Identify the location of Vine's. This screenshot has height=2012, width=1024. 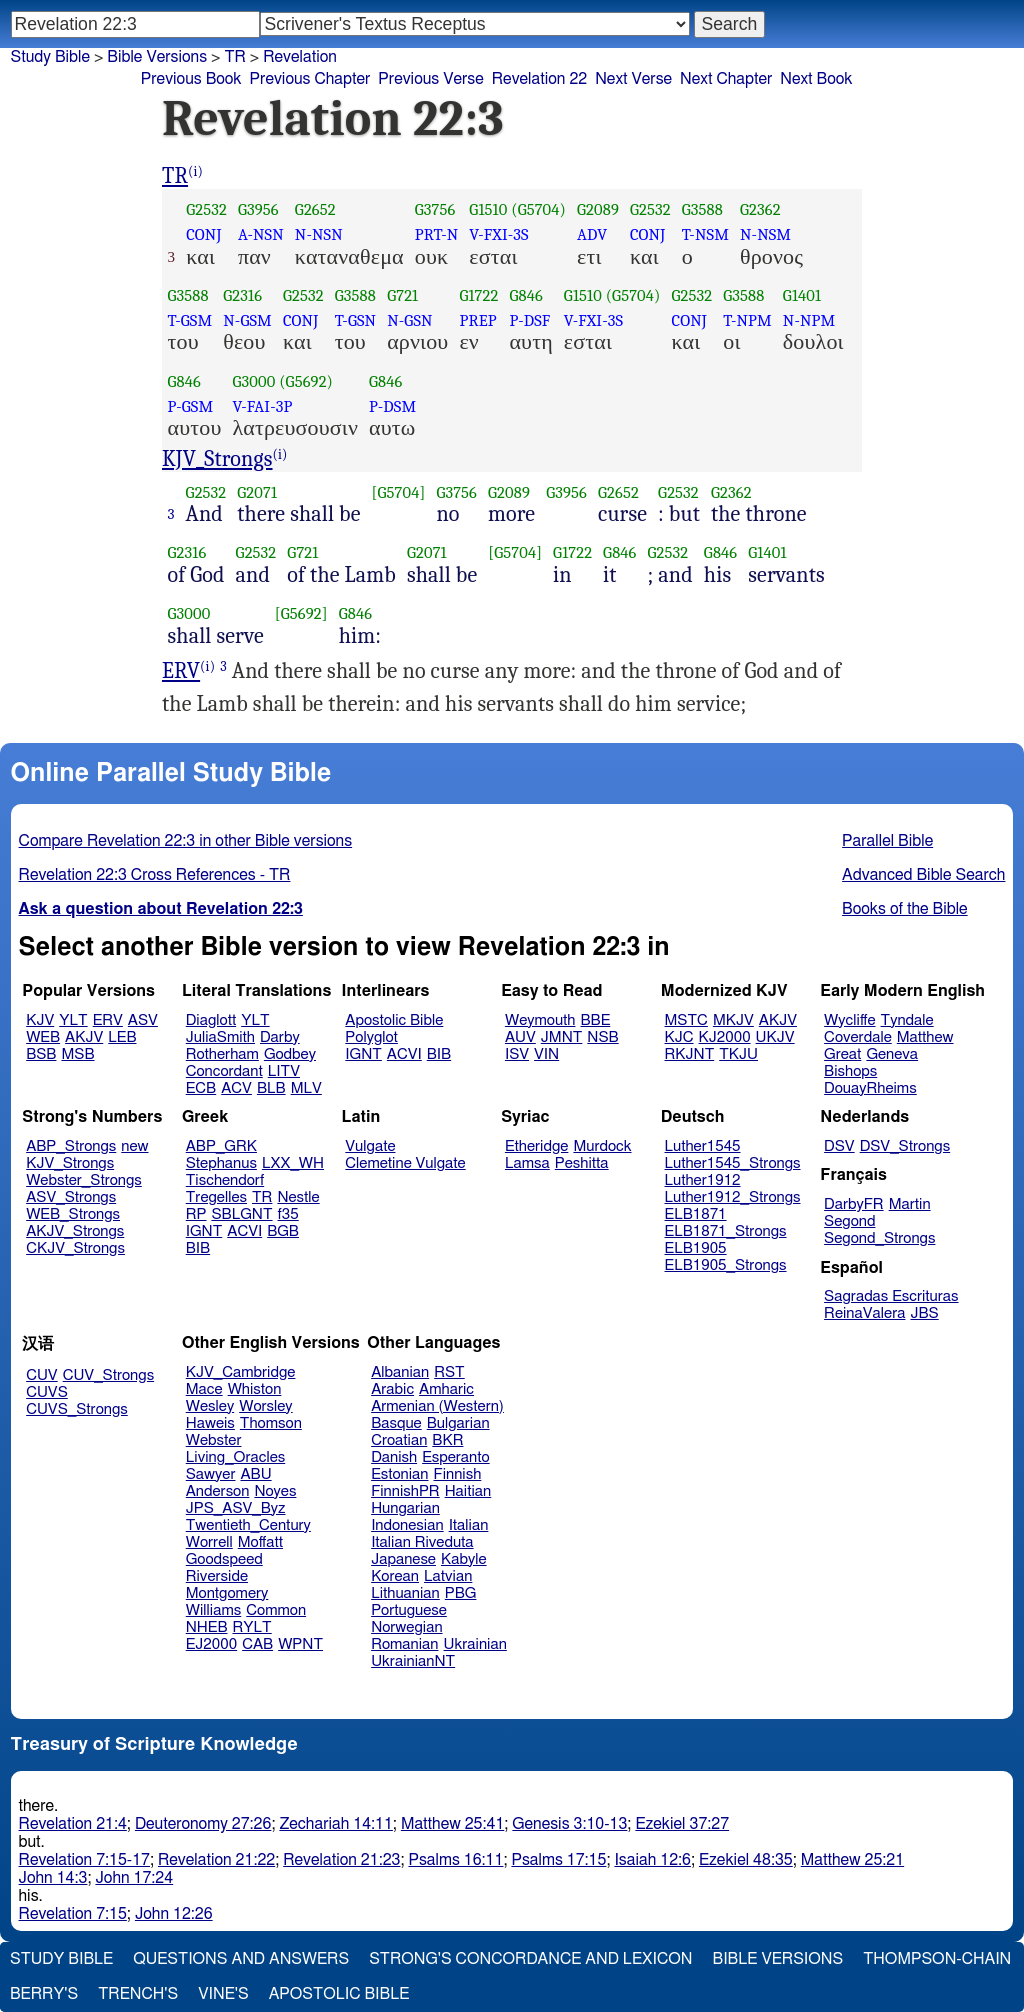
(223, 1994).